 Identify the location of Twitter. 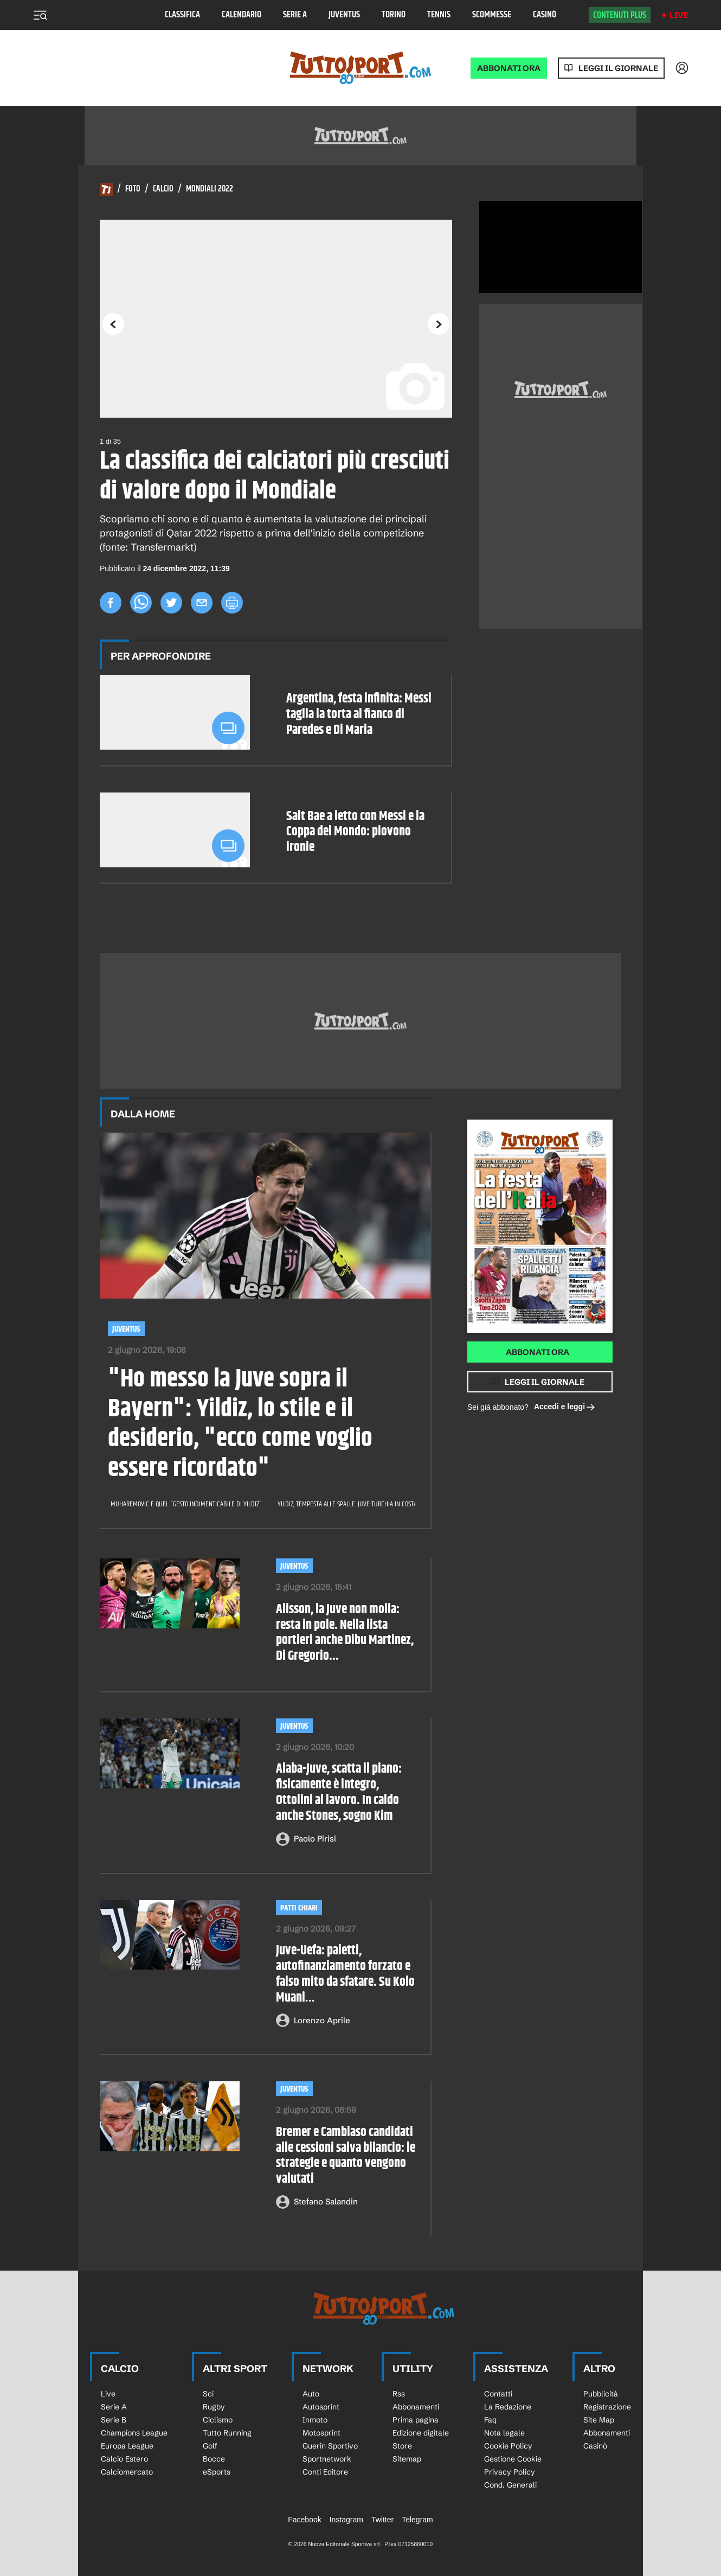
(382, 2519).